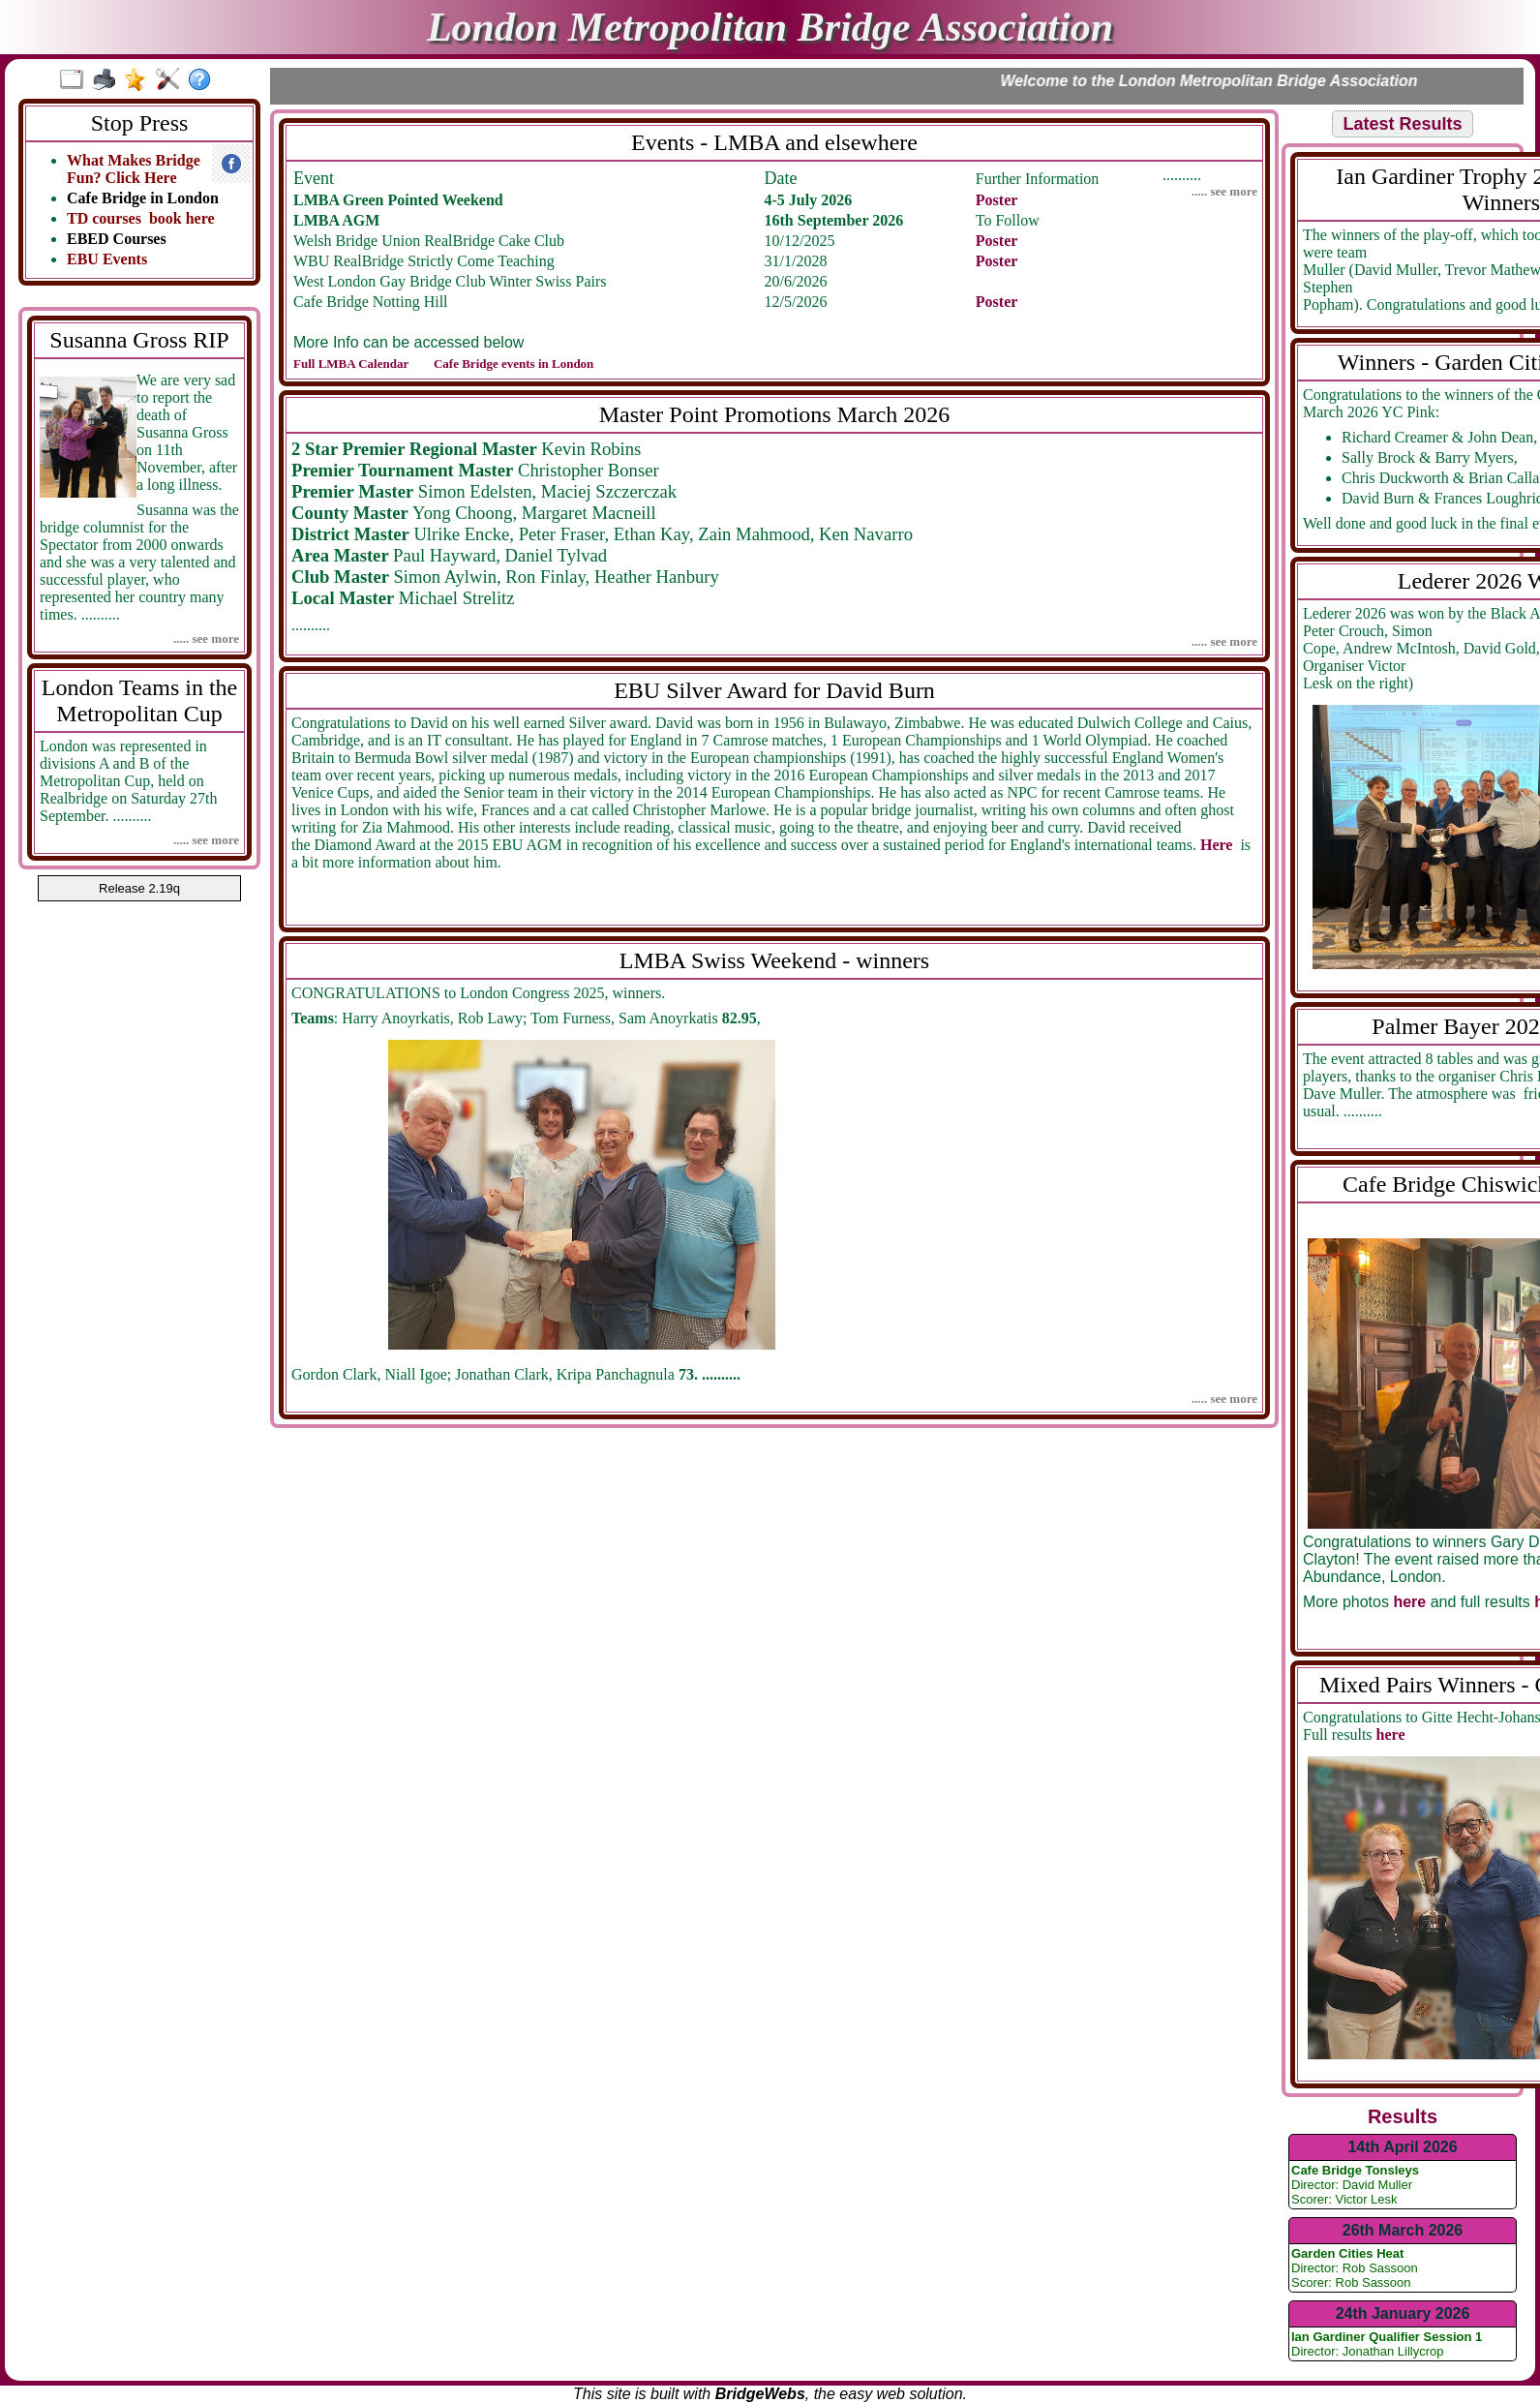 This screenshot has width=1540, height=2403. What do you see at coordinates (1402, 2147) in the screenshot?
I see `14th April 2026` at bounding box center [1402, 2147].